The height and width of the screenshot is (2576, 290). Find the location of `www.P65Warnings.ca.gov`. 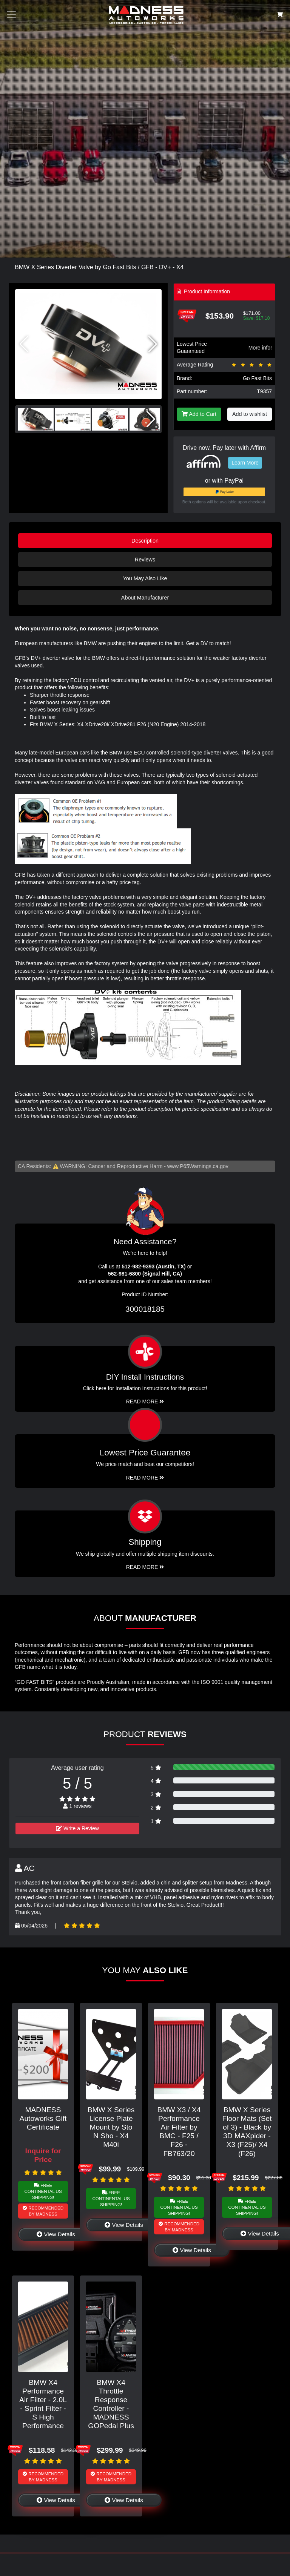

www.P65Warnings.ca.gov is located at coordinates (197, 1166).